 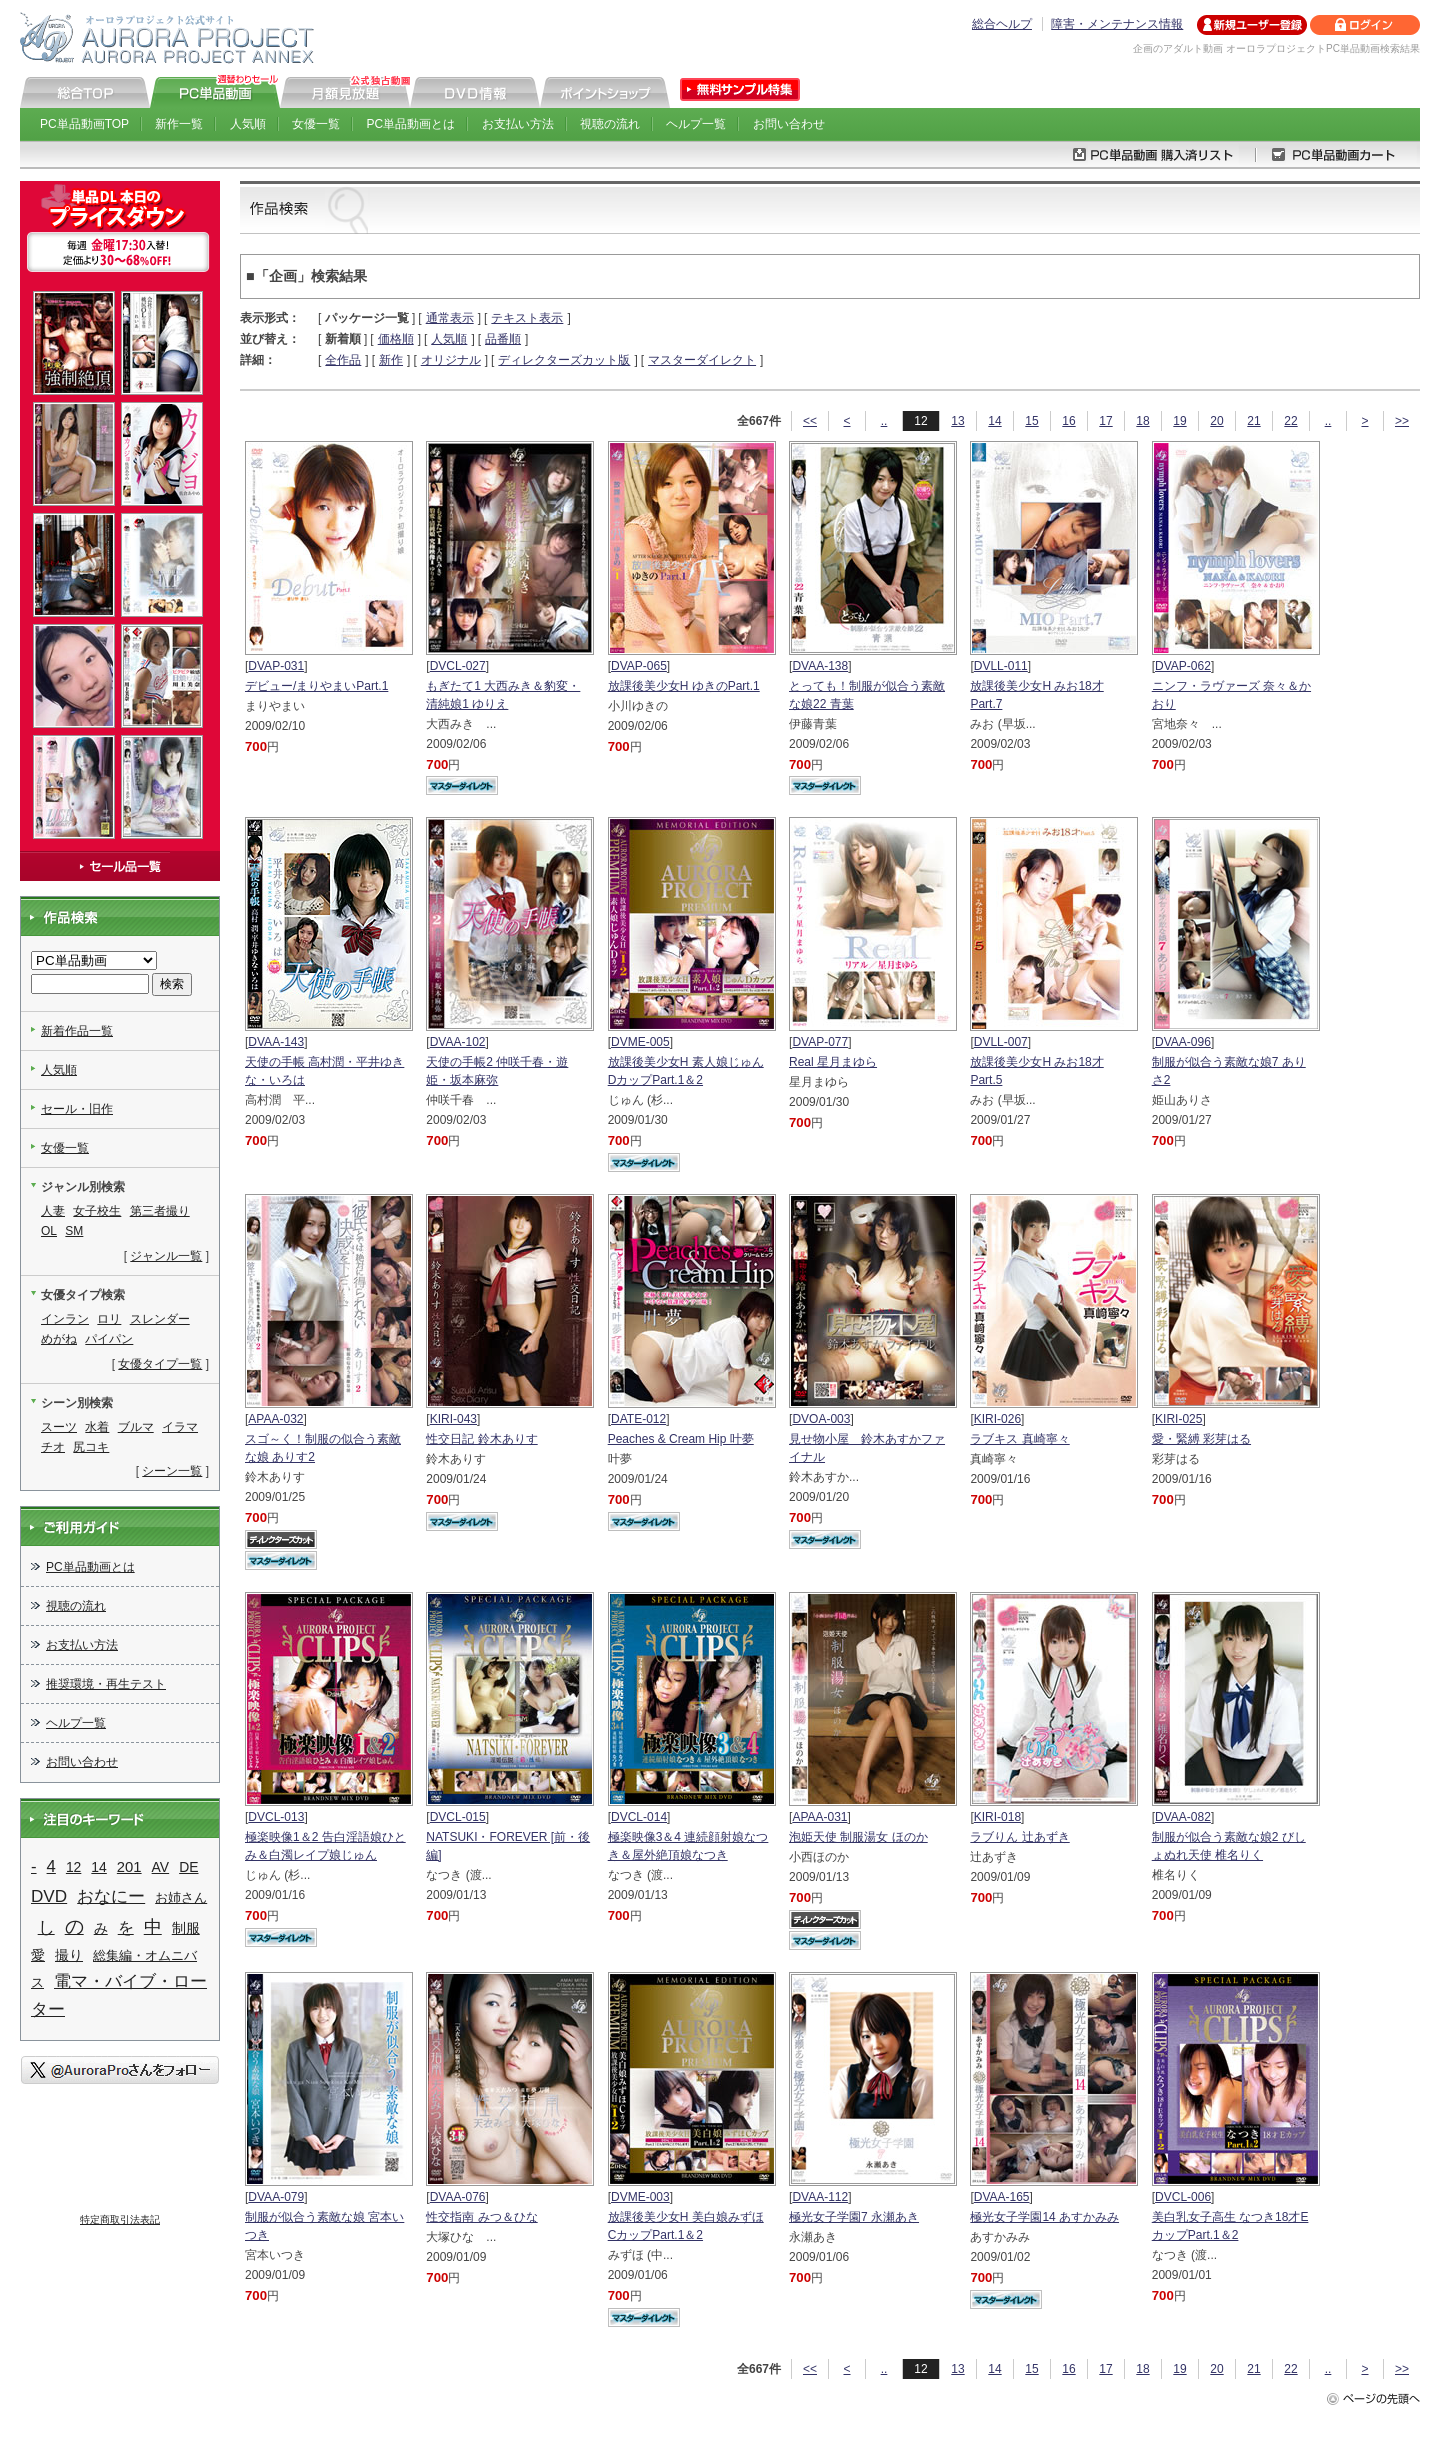 What do you see at coordinates (276, 1042) in the screenshot?
I see `DVAA-143` at bounding box center [276, 1042].